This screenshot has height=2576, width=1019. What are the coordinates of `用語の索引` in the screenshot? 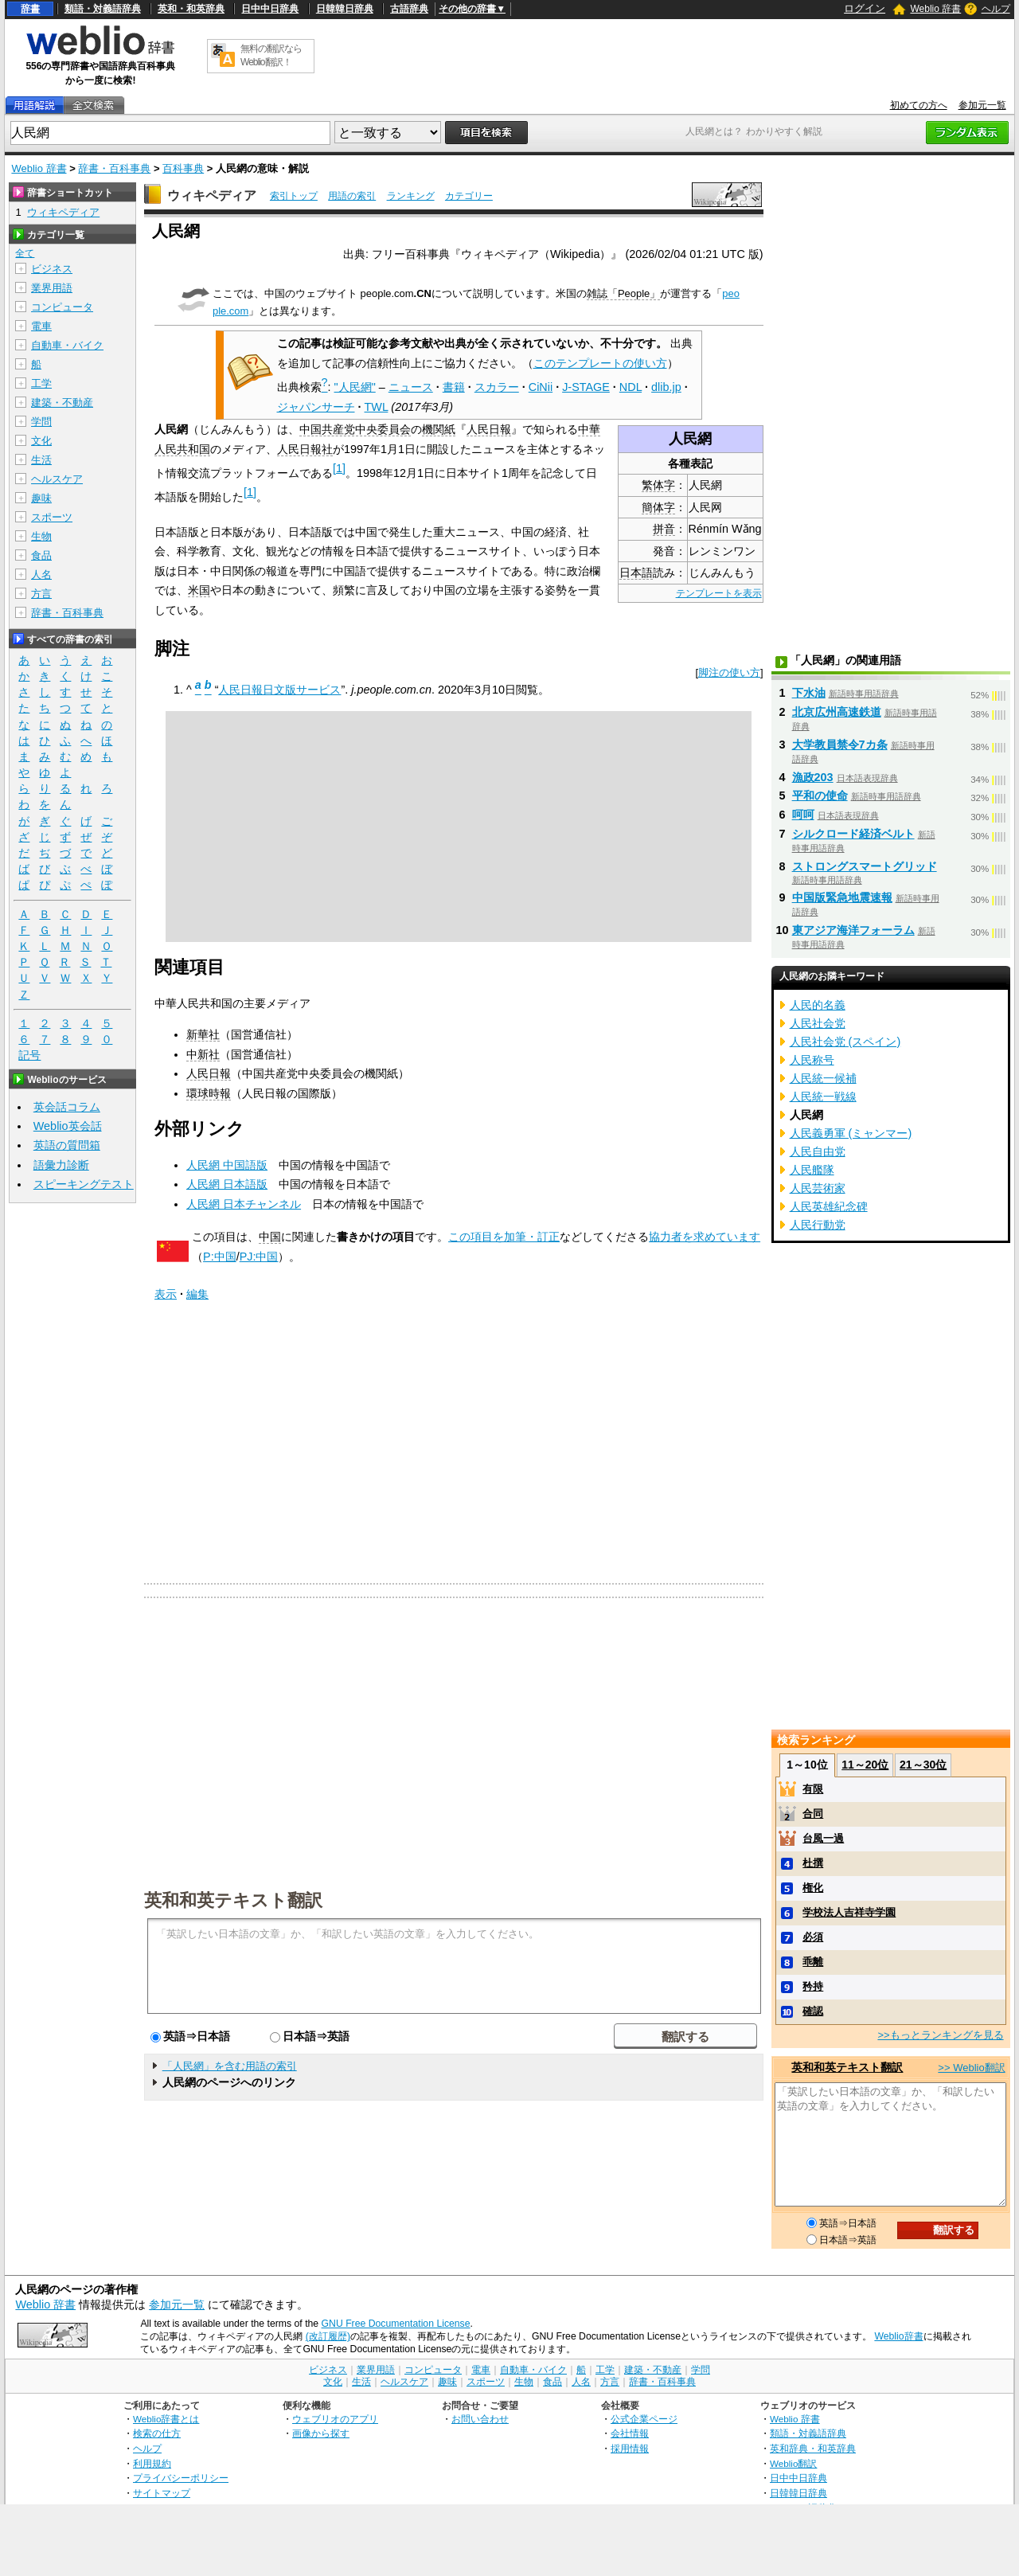 It's located at (352, 195).